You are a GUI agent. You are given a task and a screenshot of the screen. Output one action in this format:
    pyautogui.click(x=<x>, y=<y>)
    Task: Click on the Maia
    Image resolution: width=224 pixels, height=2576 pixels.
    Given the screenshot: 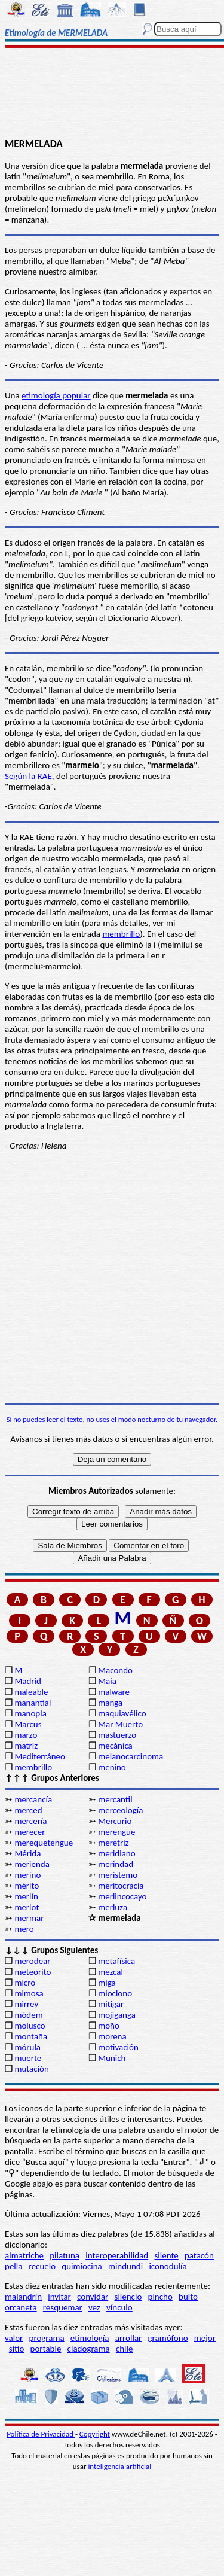 What is the action you would take?
    pyautogui.click(x=107, y=1681)
    